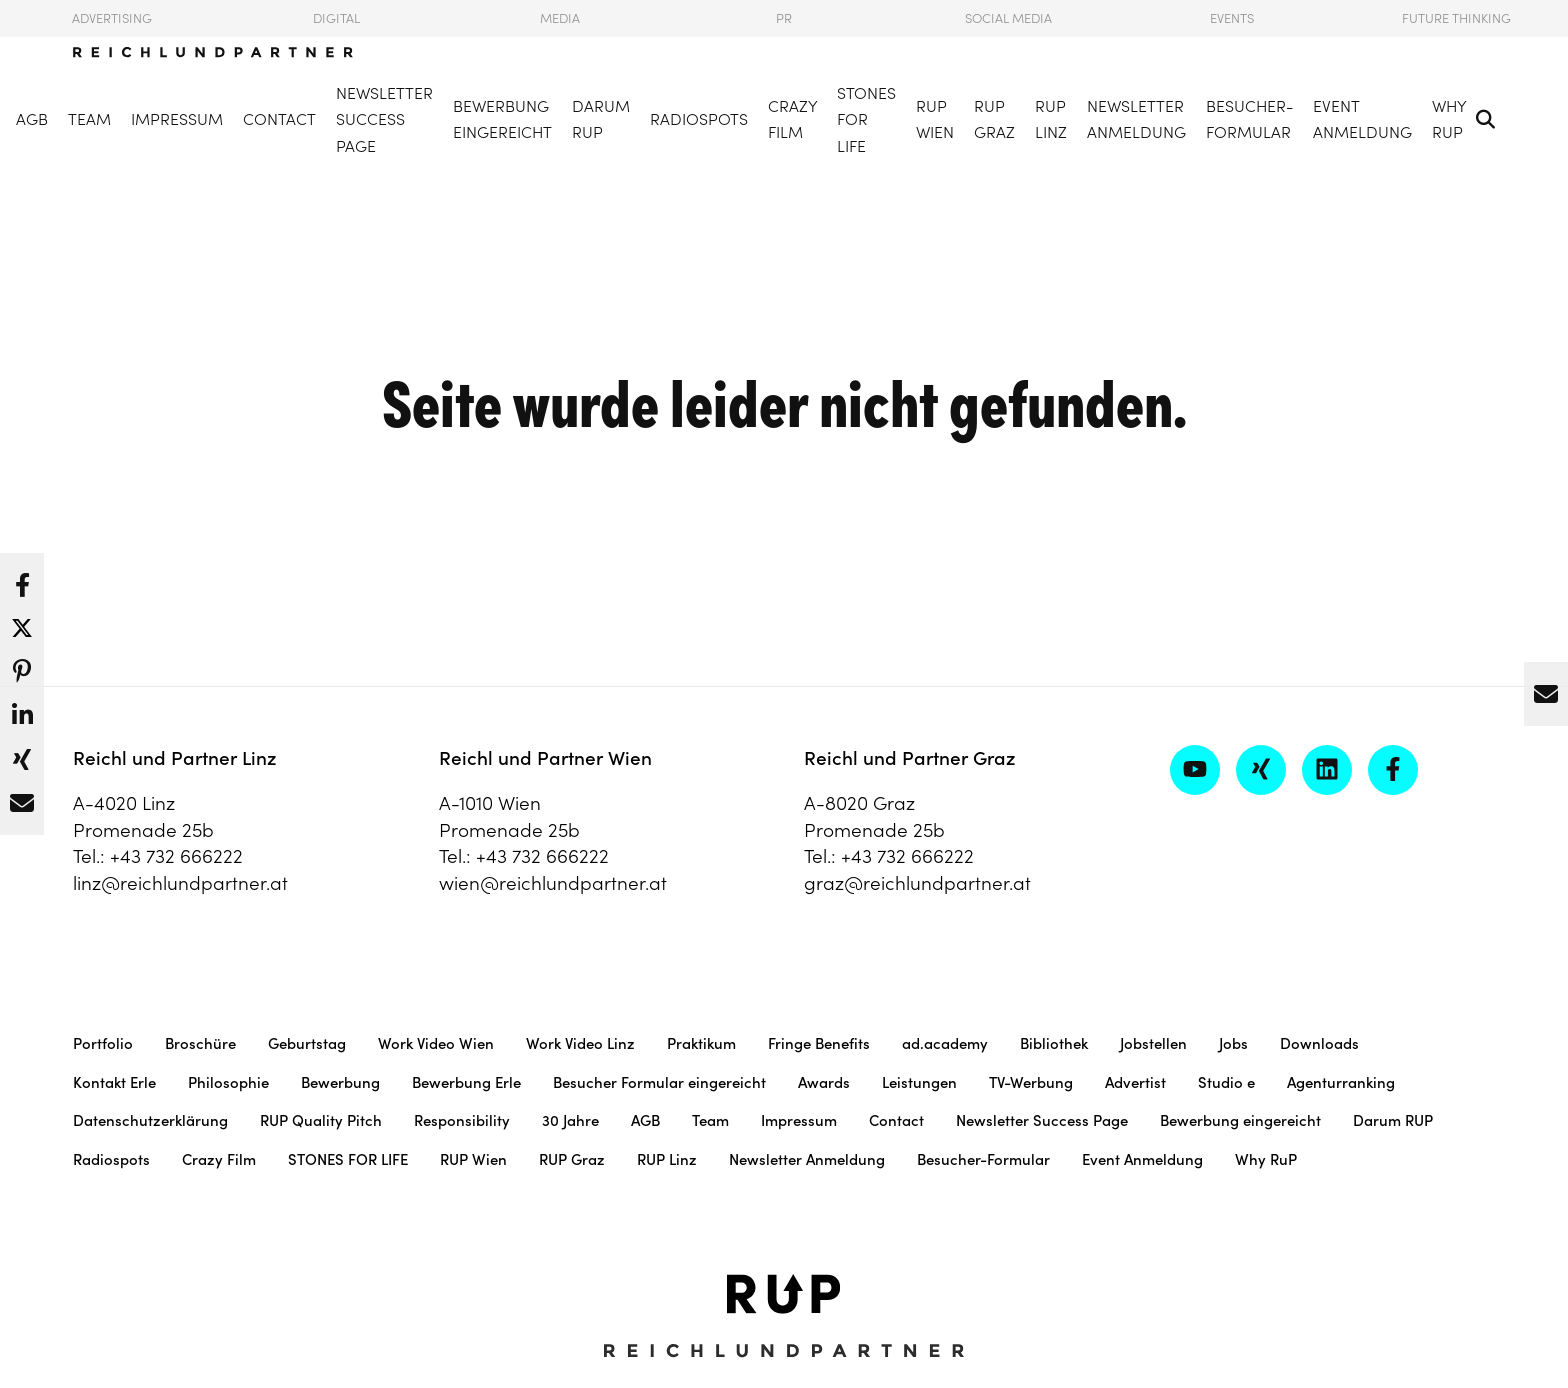 This screenshot has width=1568, height=1388. Describe the element at coordinates (436, 1043) in the screenshot. I see `Work Video Wien` at that location.